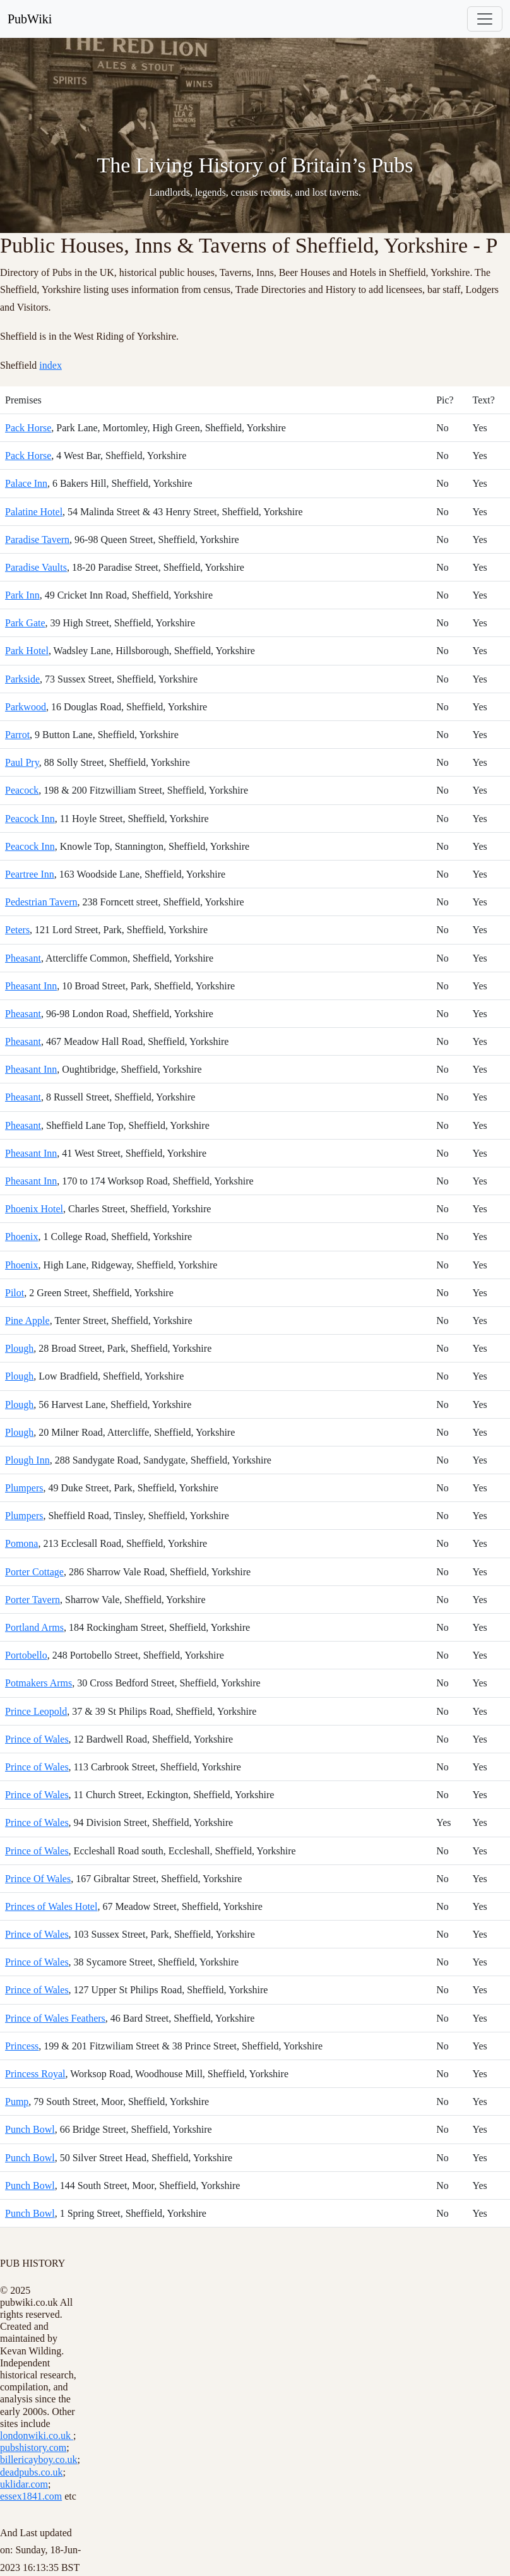 This screenshot has height=2576, width=510. I want to click on essex1841.com, so click(31, 2496).